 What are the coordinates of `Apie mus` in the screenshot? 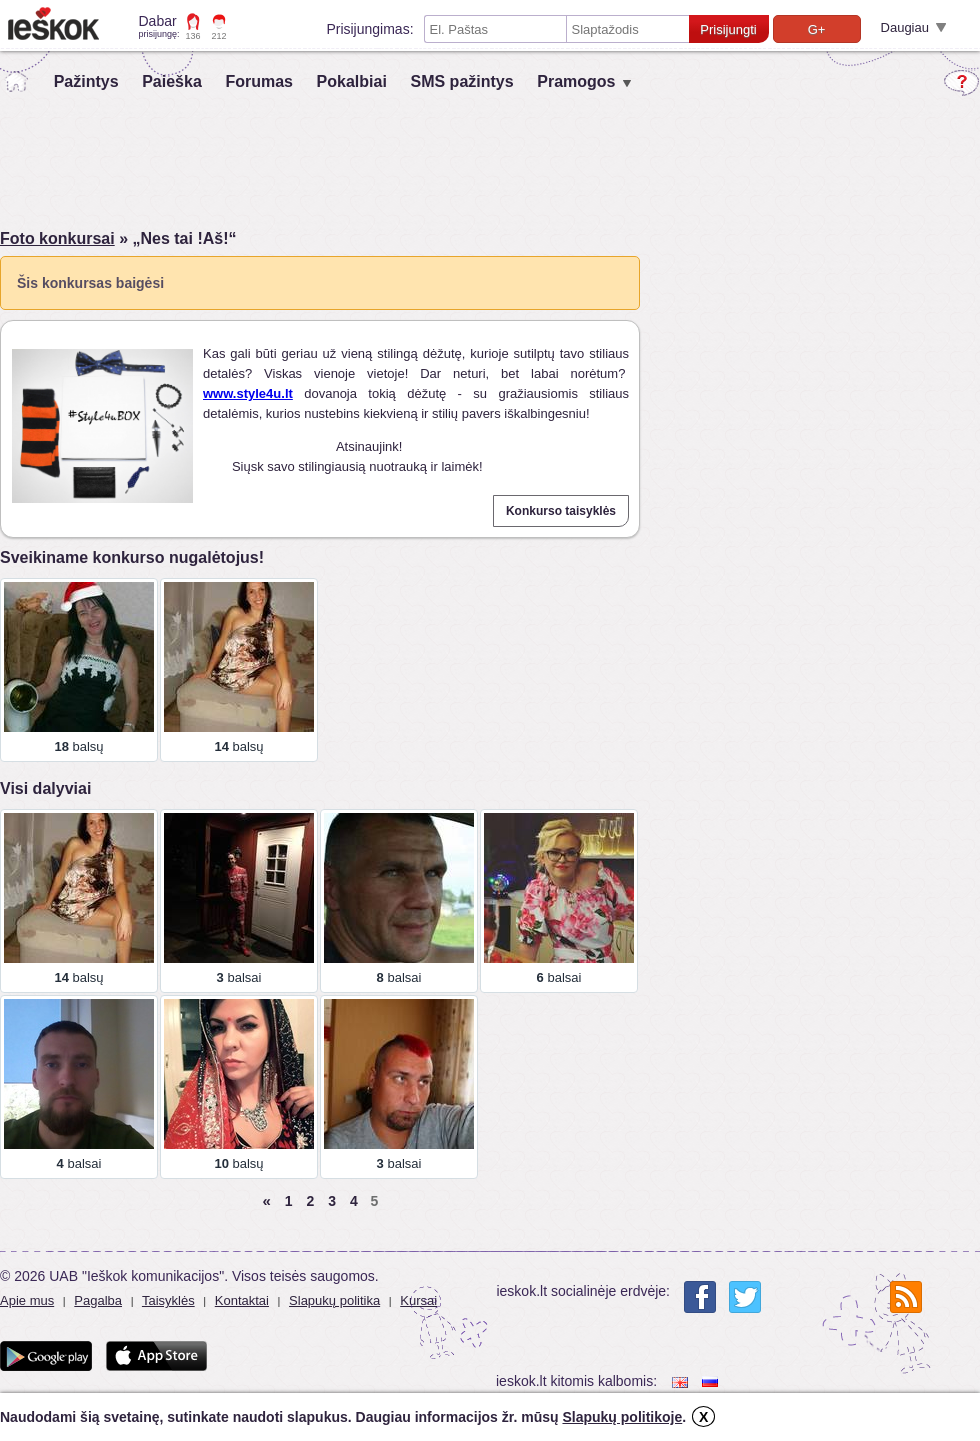 It's located at (27, 1300).